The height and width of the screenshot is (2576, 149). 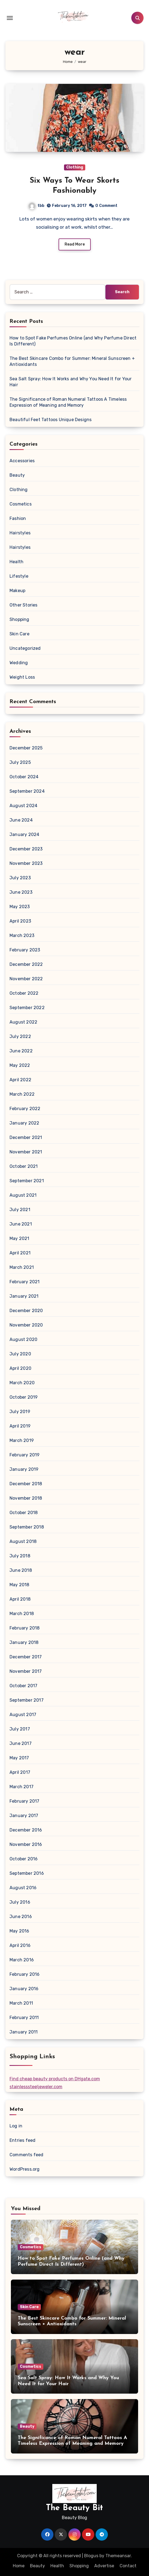 I want to click on February 2018, so click(x=25, y=1628).